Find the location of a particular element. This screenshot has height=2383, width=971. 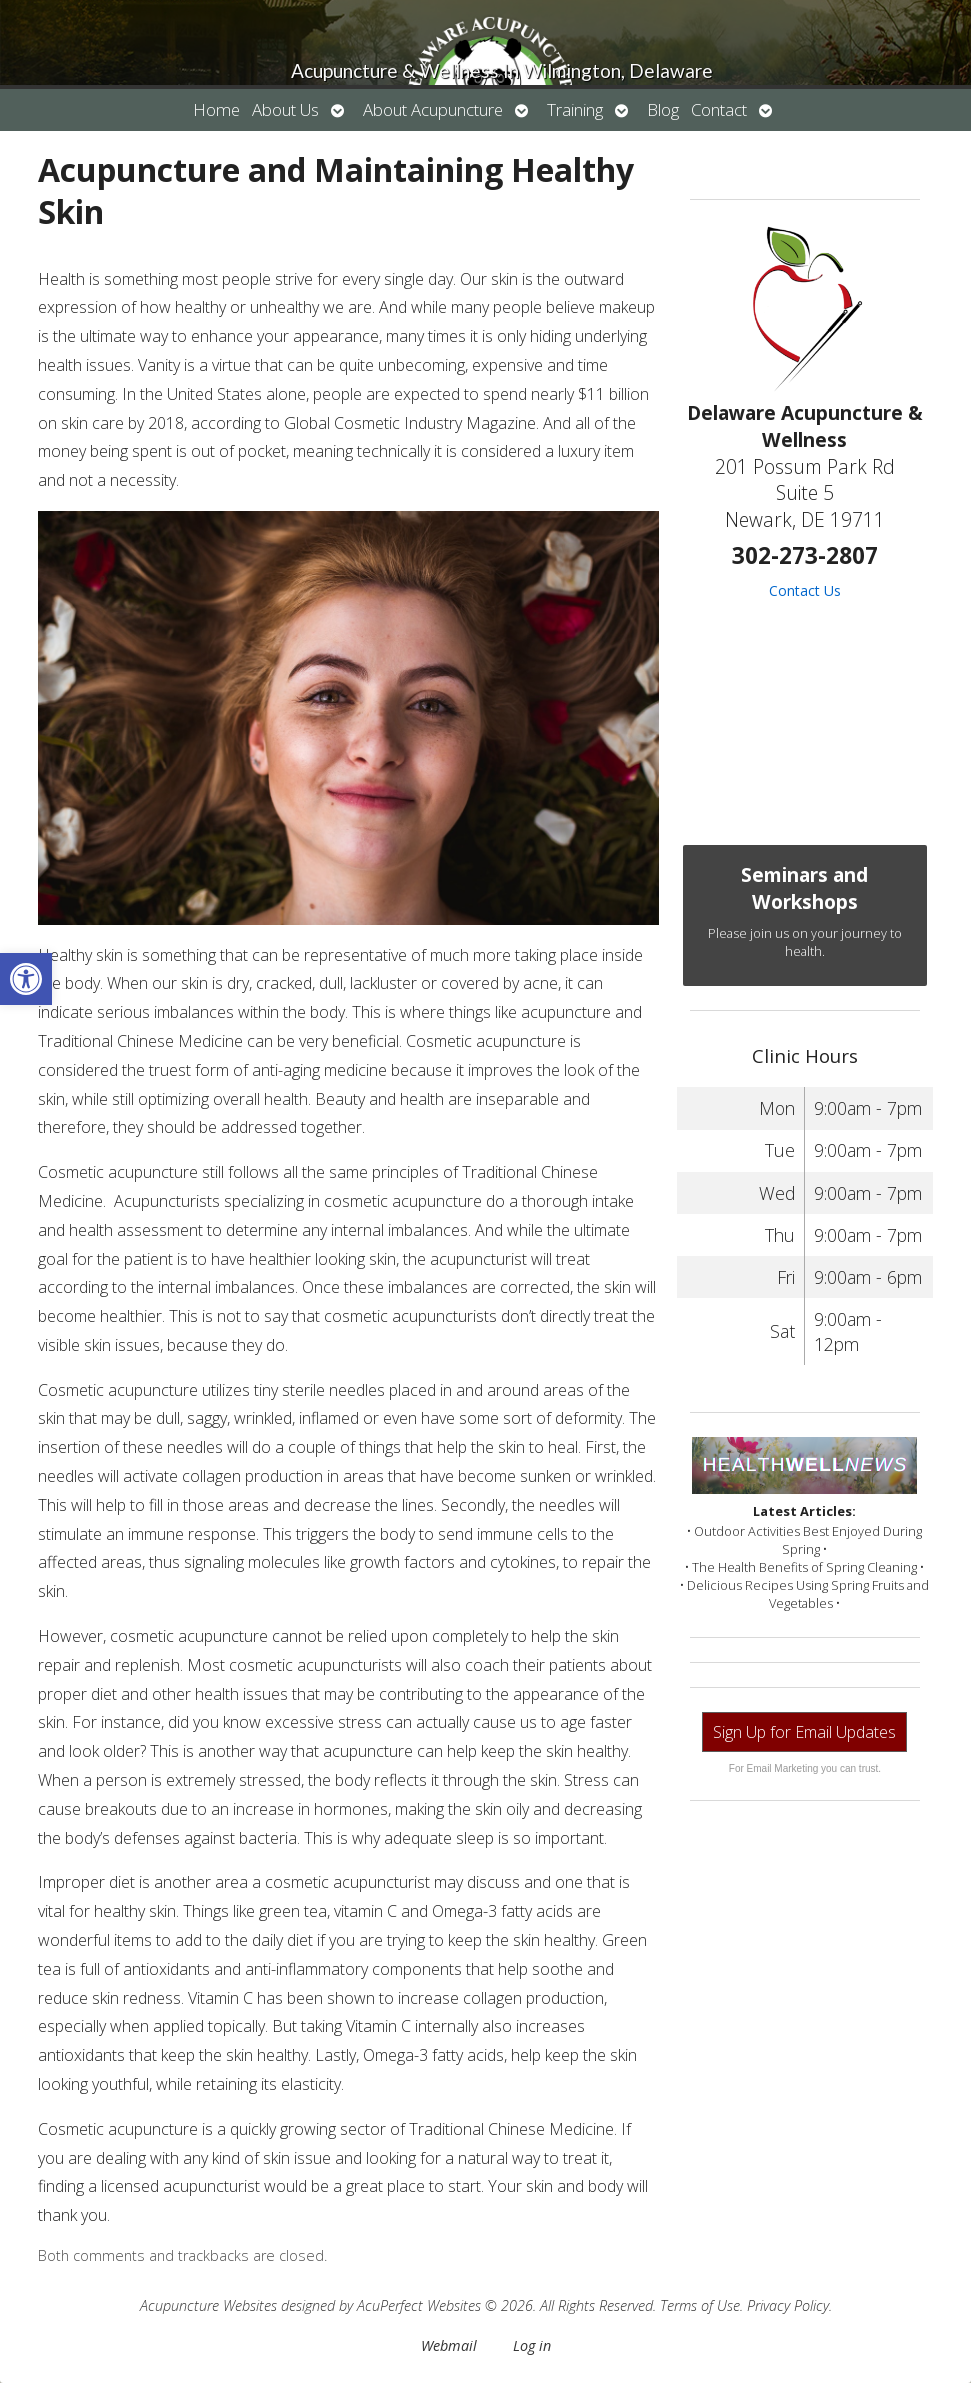

Privacy Policy is located at coordinates (788, 2305).